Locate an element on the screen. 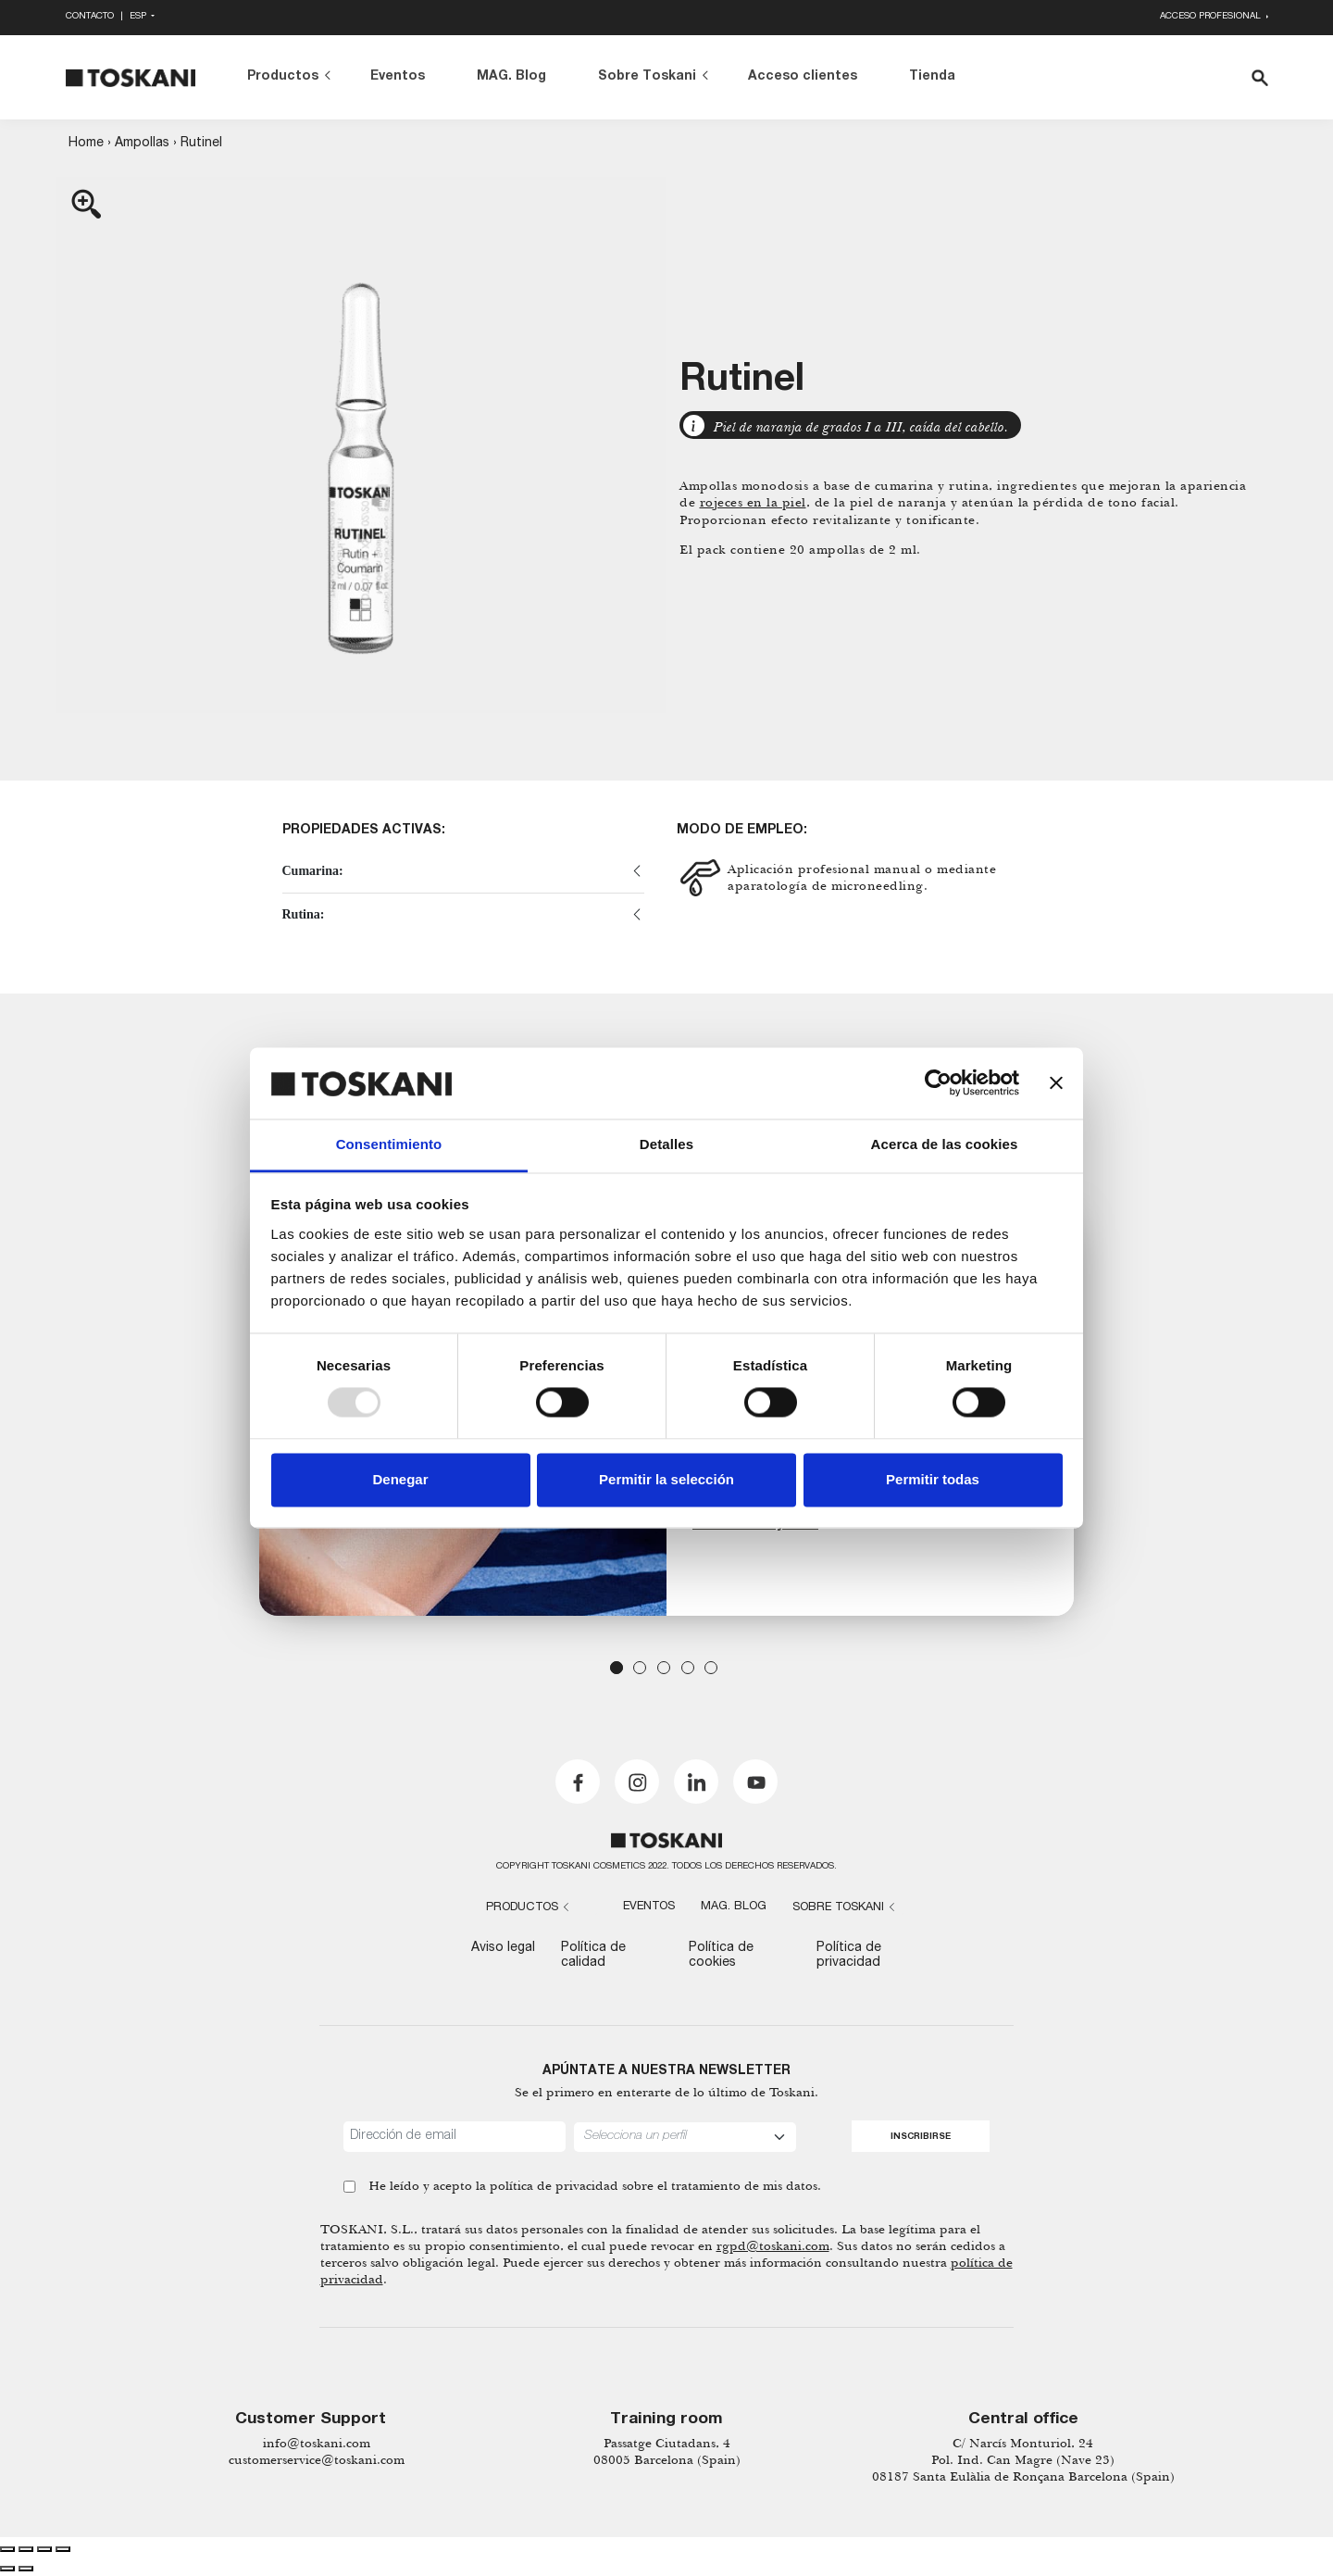 Image resolution: width=1333 pixels, height=2576 pixels. Cumarina: is located at coordinates (312, 871).